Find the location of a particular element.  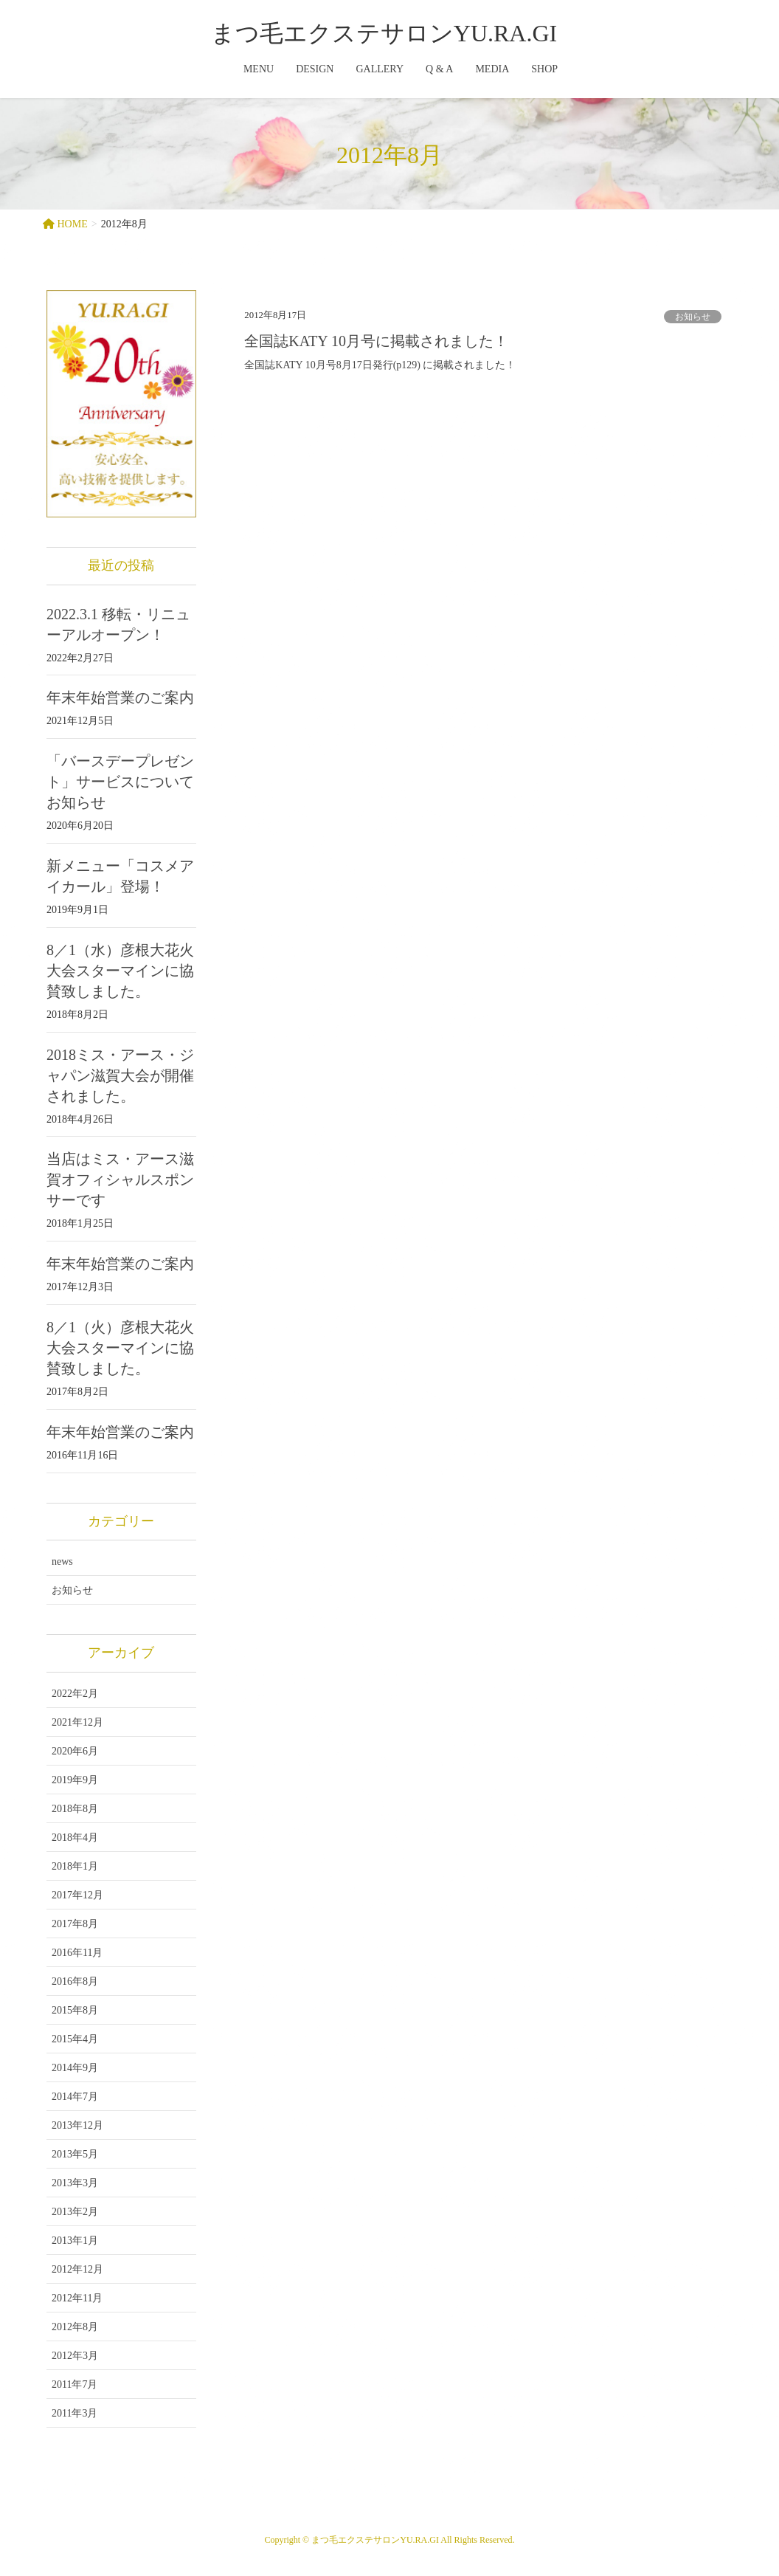

8／1（火）彦根大花火大会スターマインに協賛致しました。 is located at coordinates (120, 1348).